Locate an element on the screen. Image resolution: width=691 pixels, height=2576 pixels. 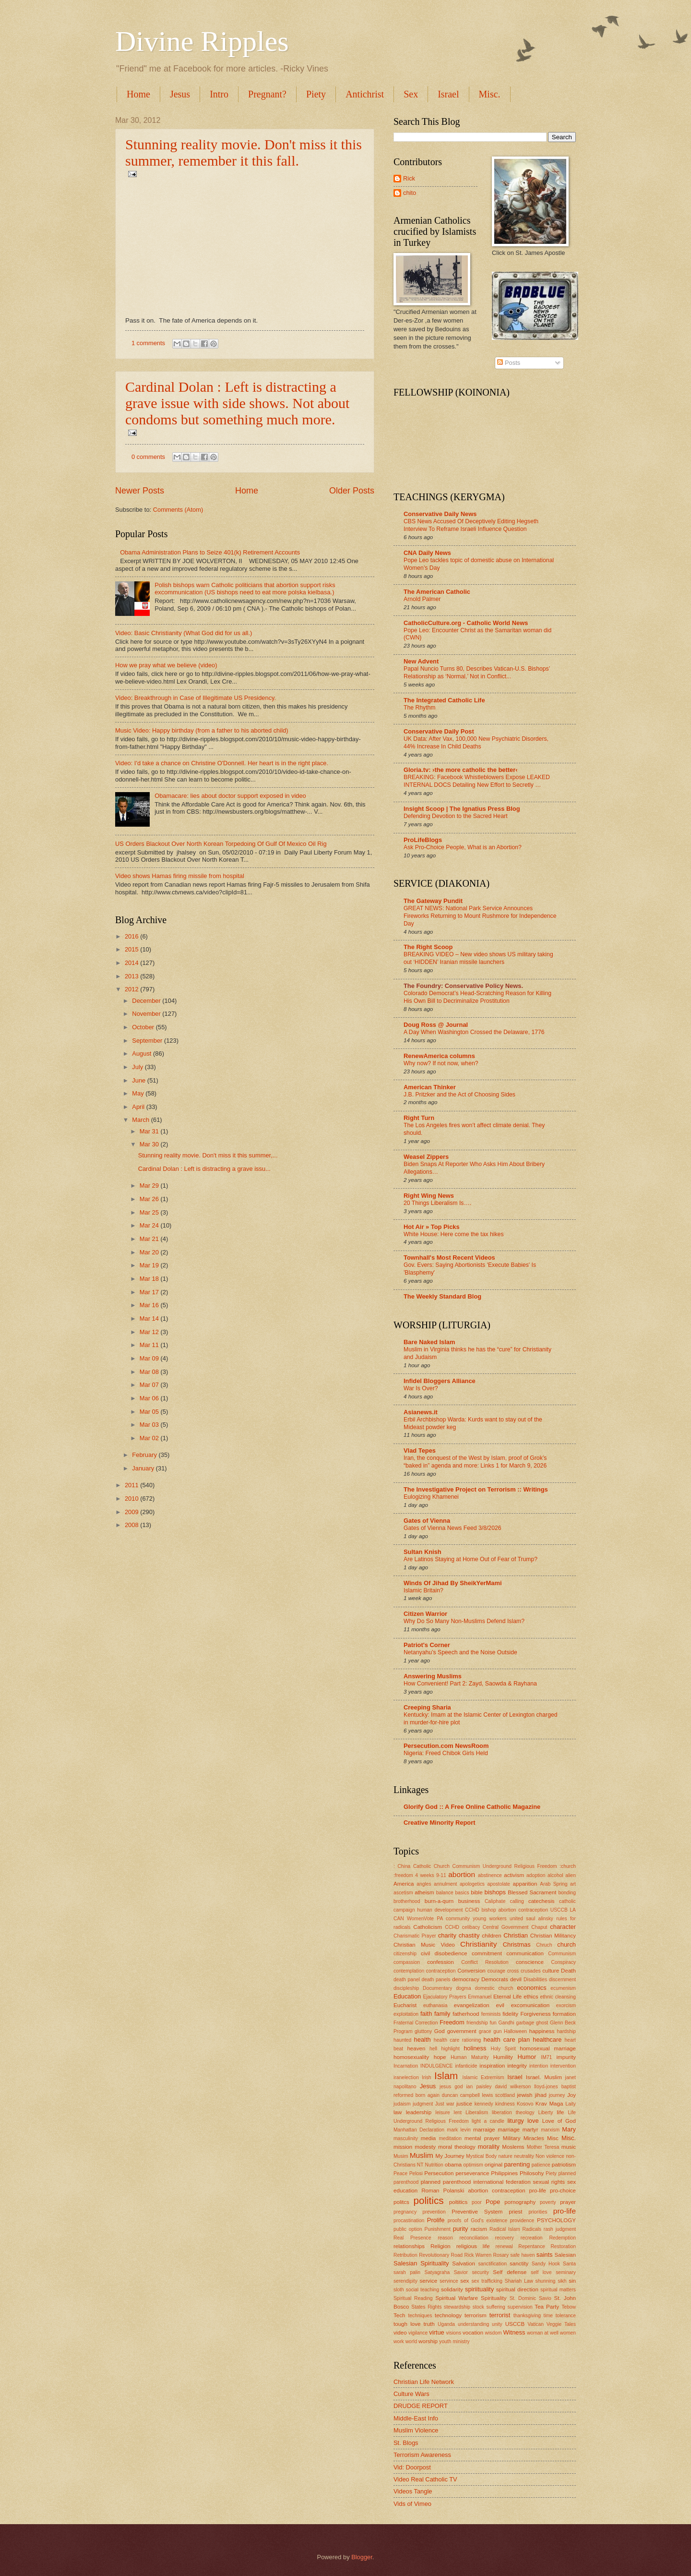
Conspiracy is located at coordinates (563, 1962).